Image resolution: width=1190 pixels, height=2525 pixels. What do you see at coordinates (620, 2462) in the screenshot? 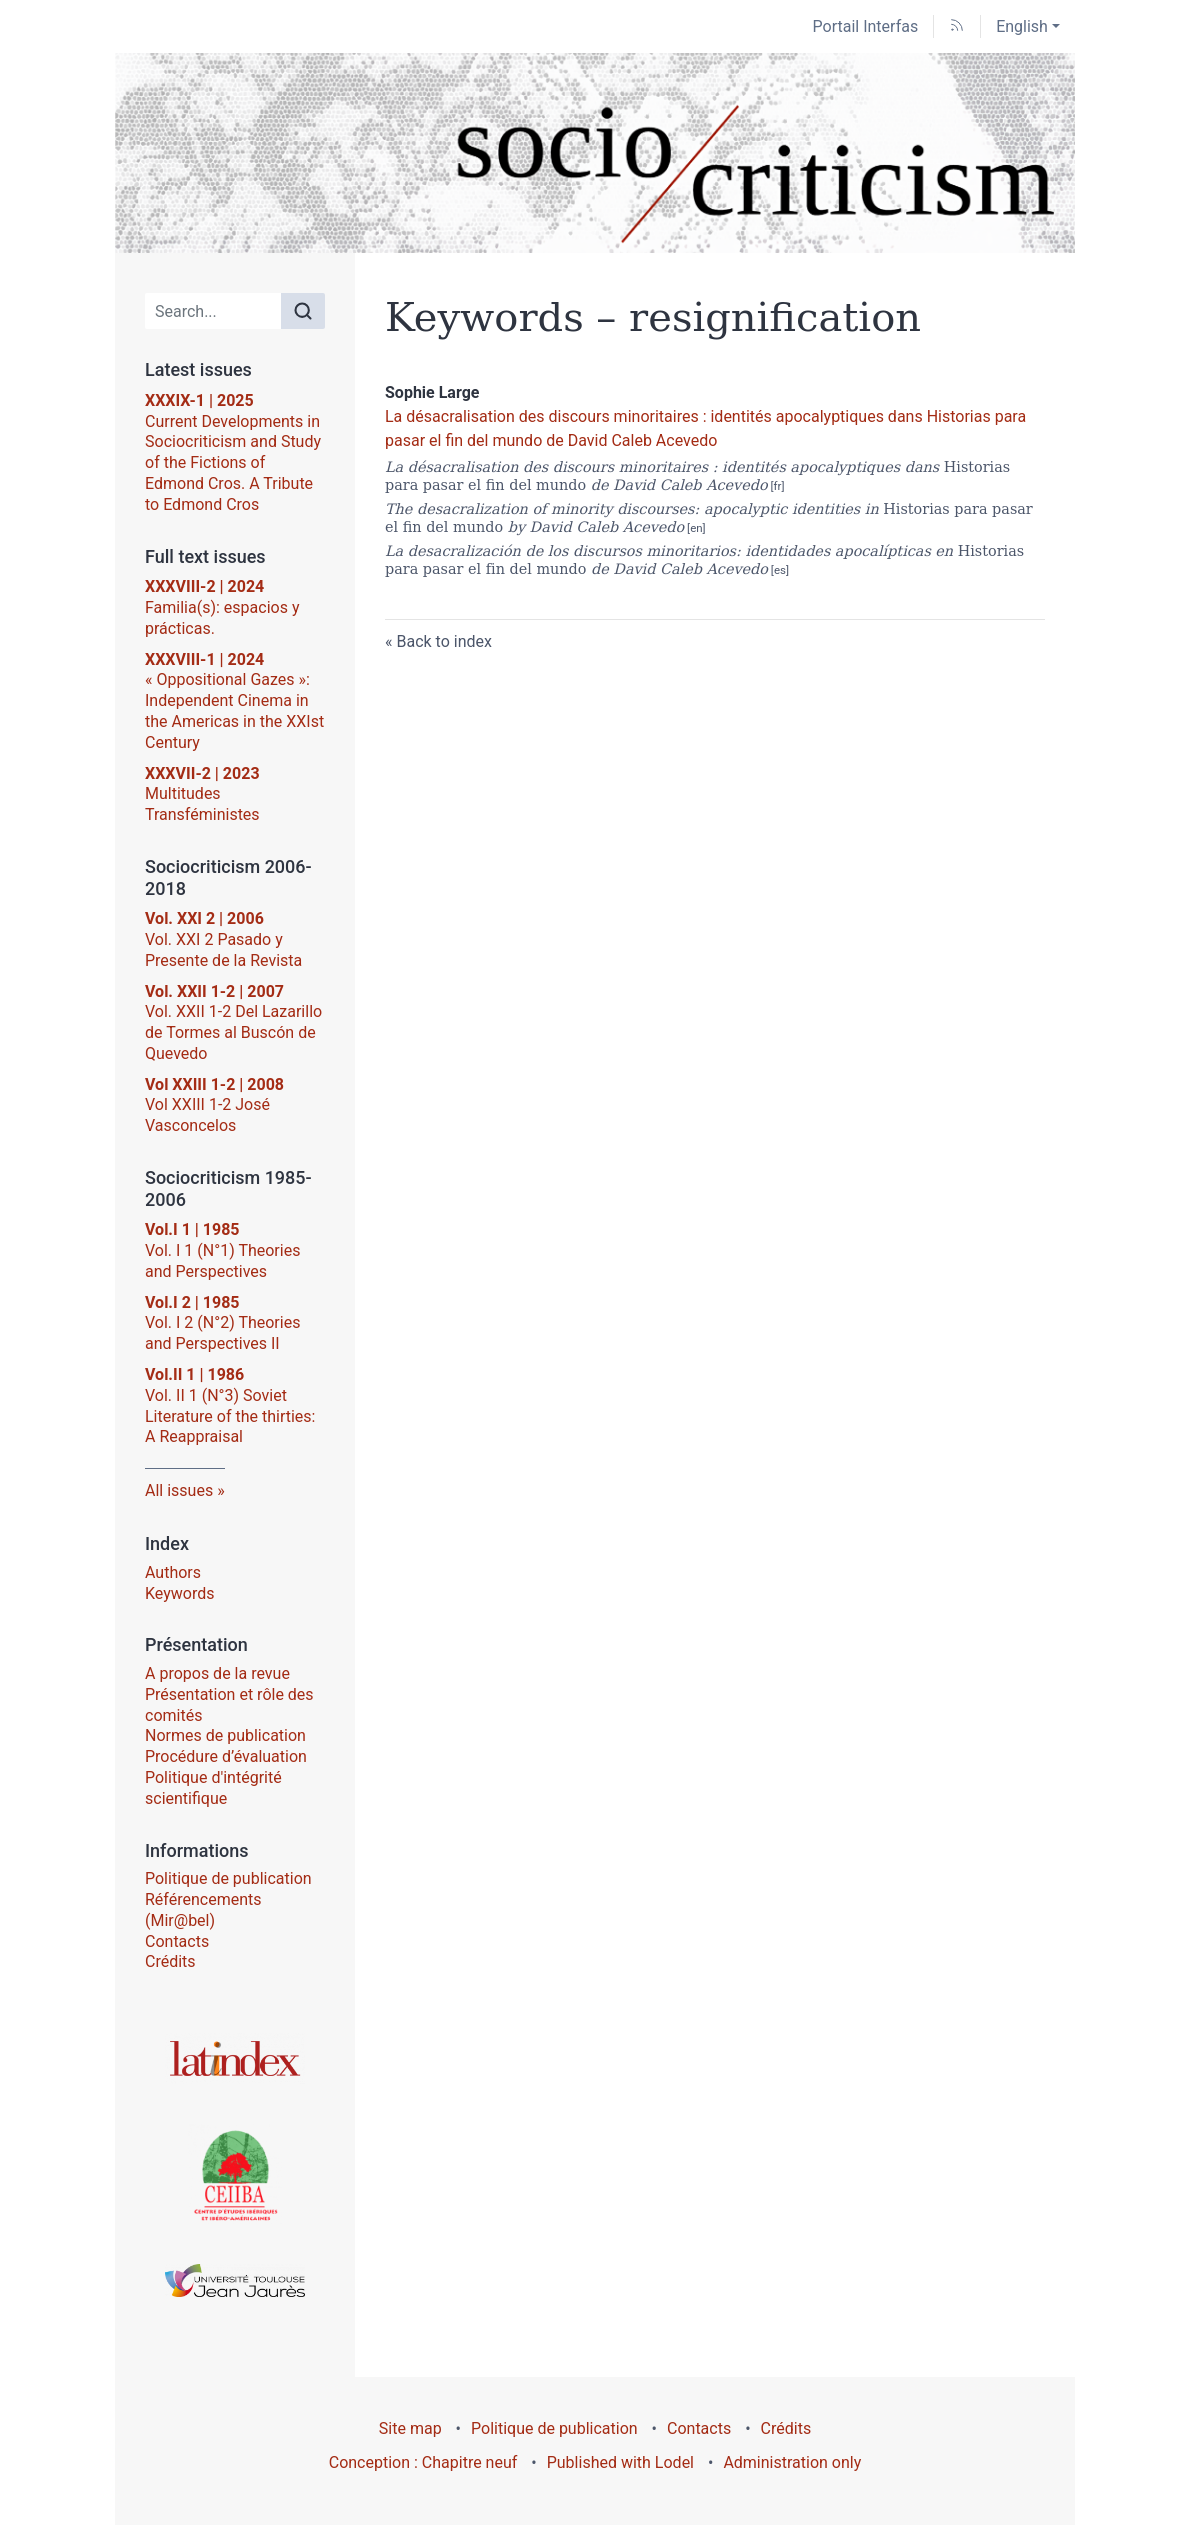
I see `Published with Lodel` at bounding box center [620, 2462].